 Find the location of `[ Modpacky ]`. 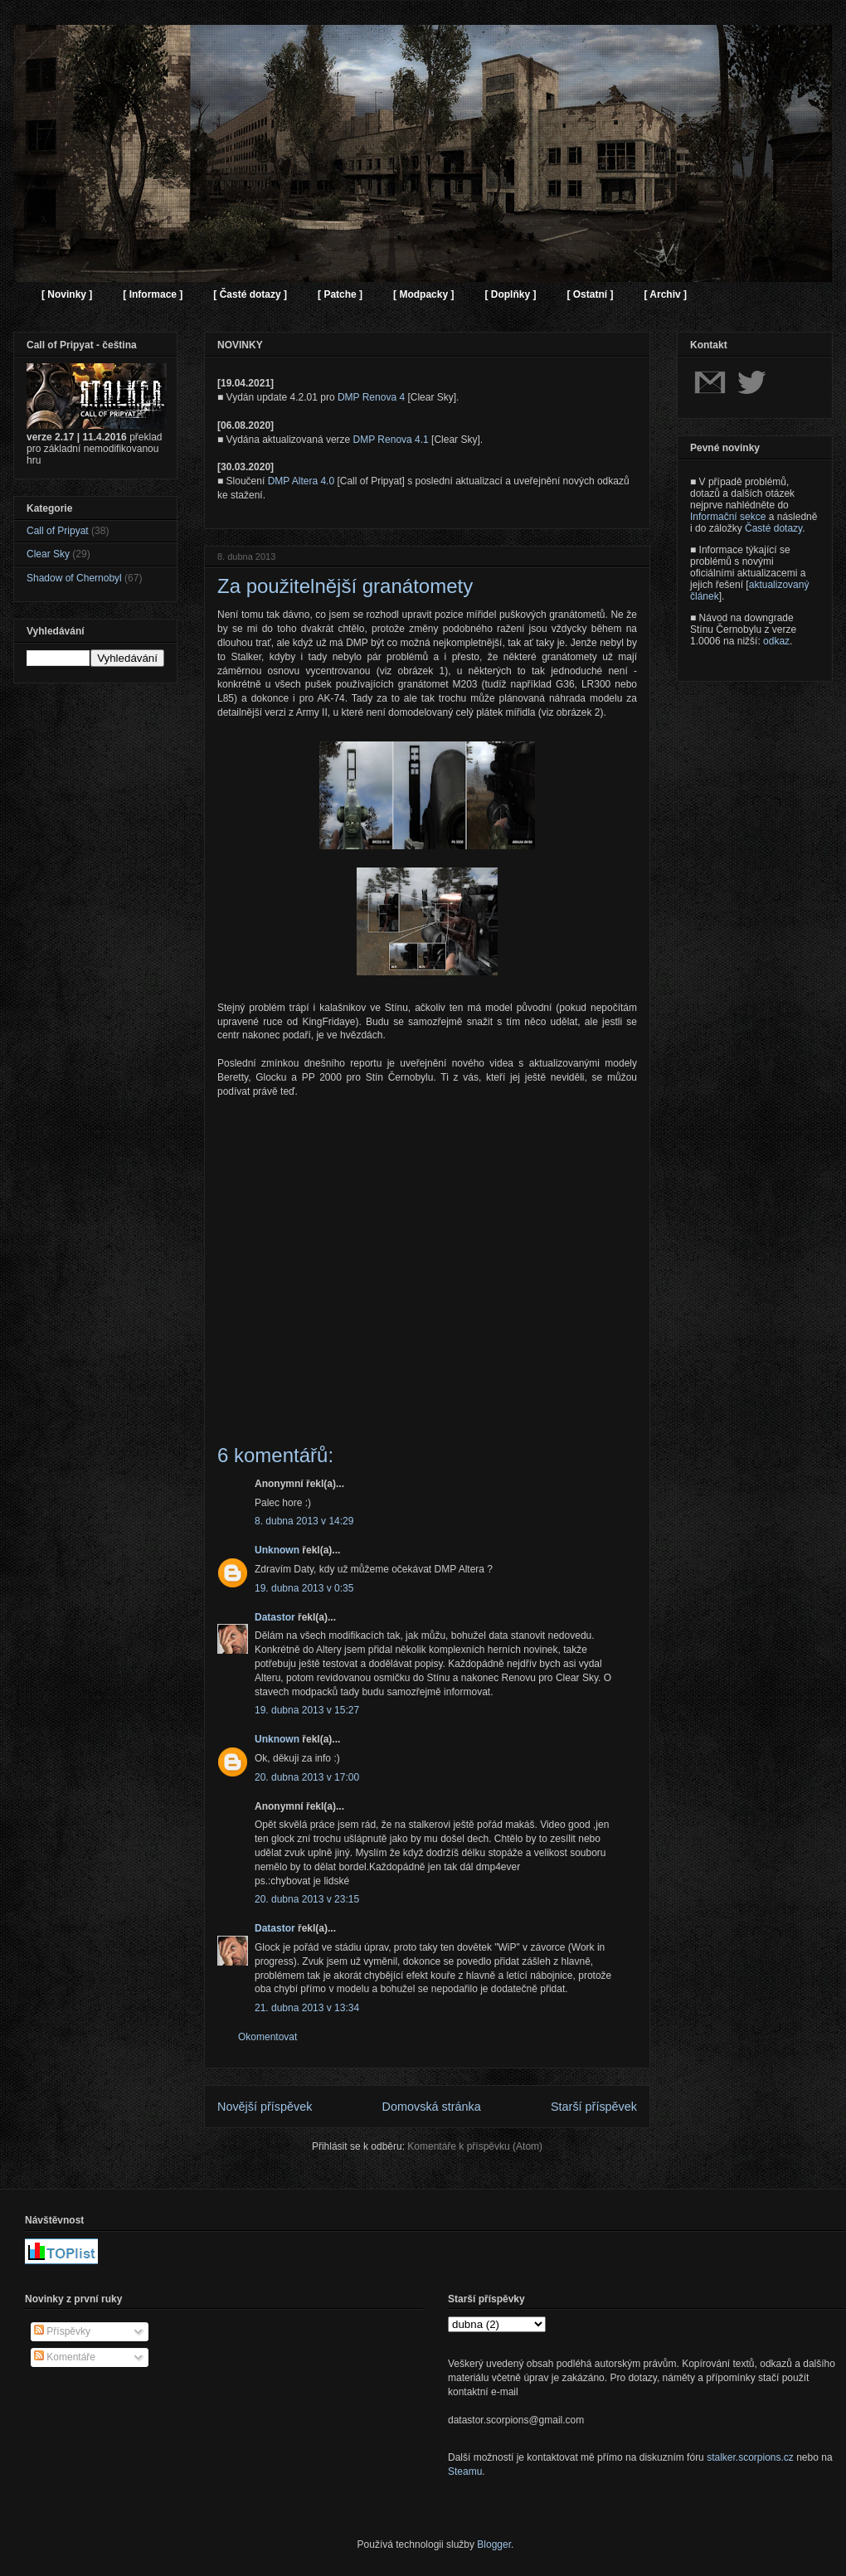

[ Modpacky ] is located at coordinates (423, 294).